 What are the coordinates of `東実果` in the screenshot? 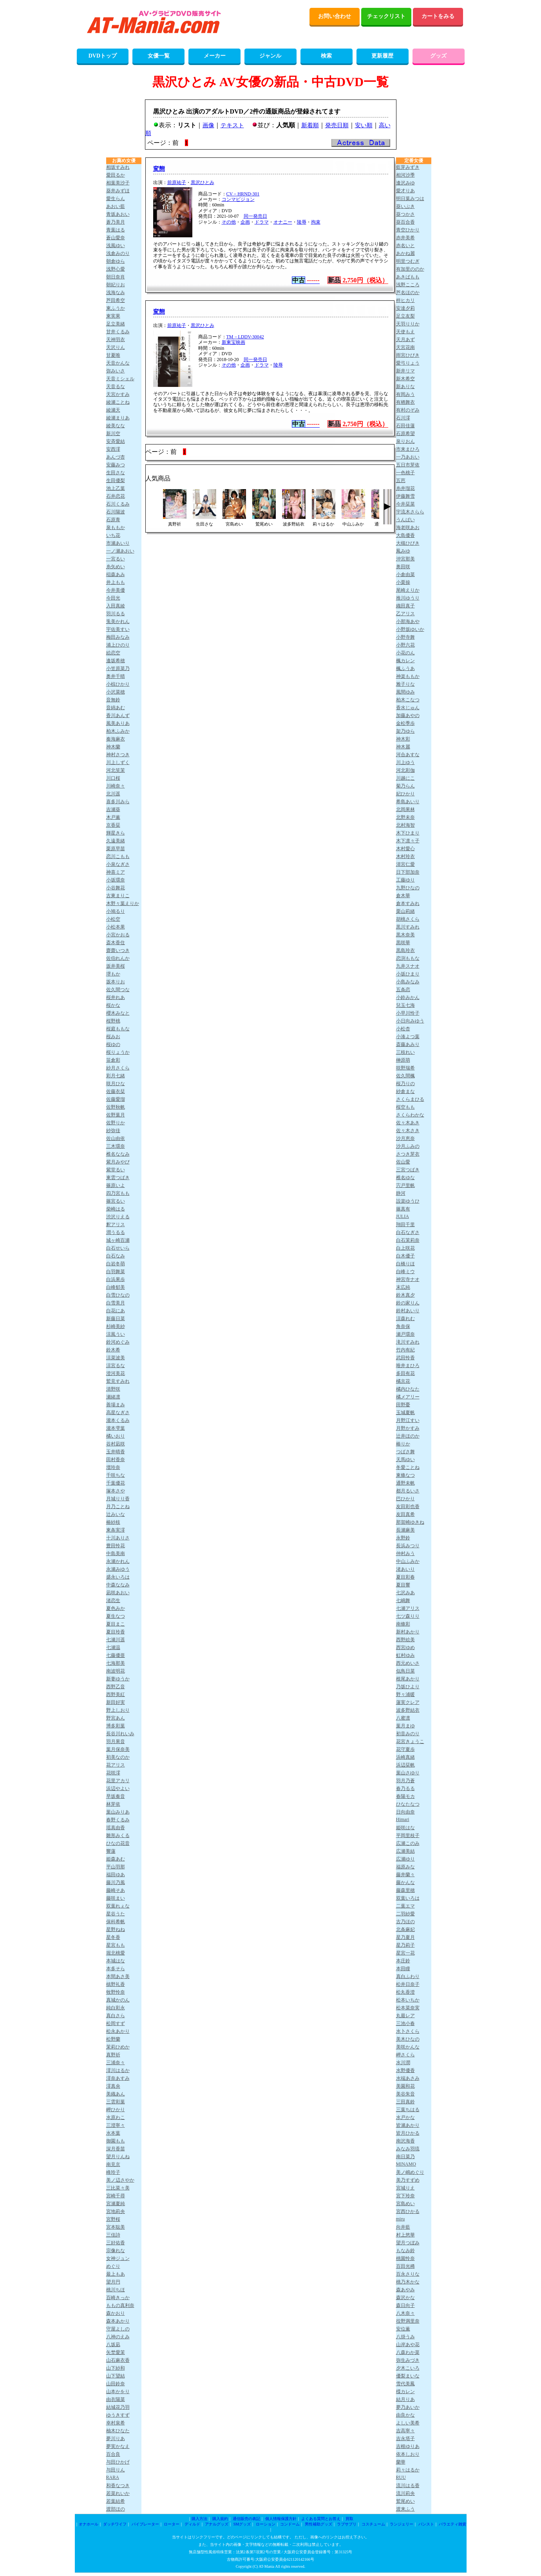 It's located at (113, 316).